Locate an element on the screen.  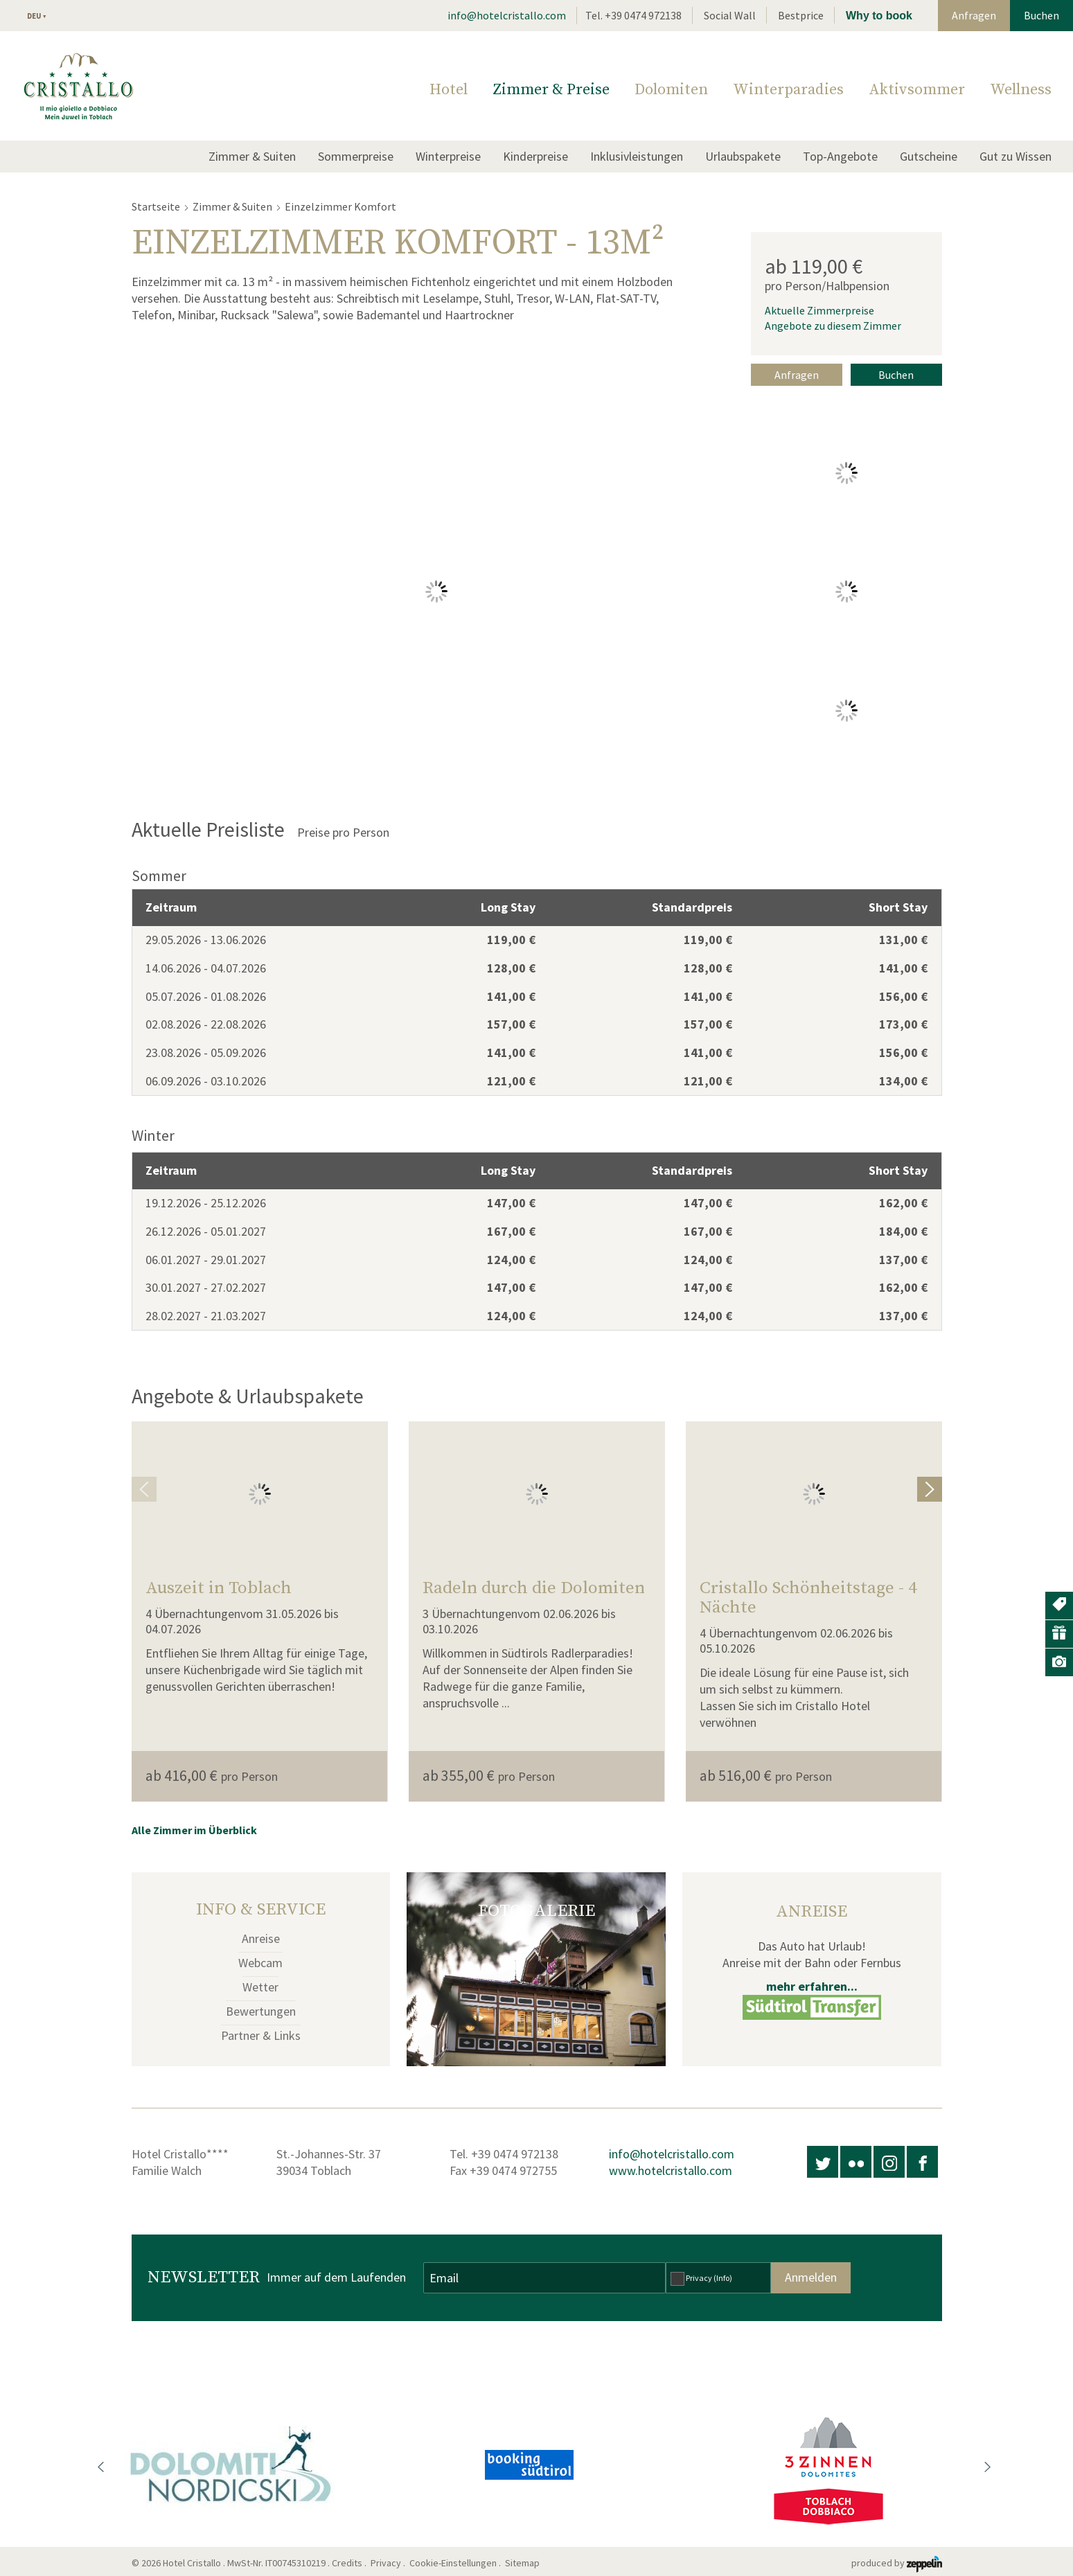
Anmelden is located at coordinates (811, 2277).